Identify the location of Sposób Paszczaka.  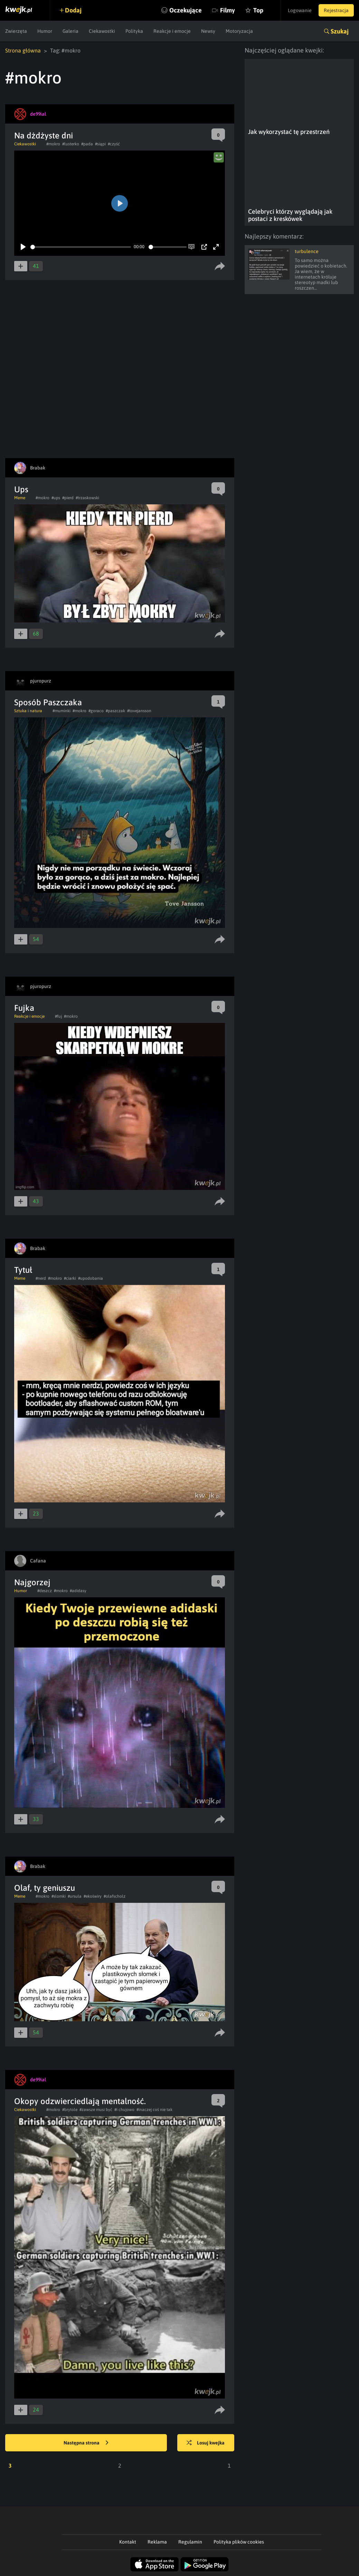
(48, 702).